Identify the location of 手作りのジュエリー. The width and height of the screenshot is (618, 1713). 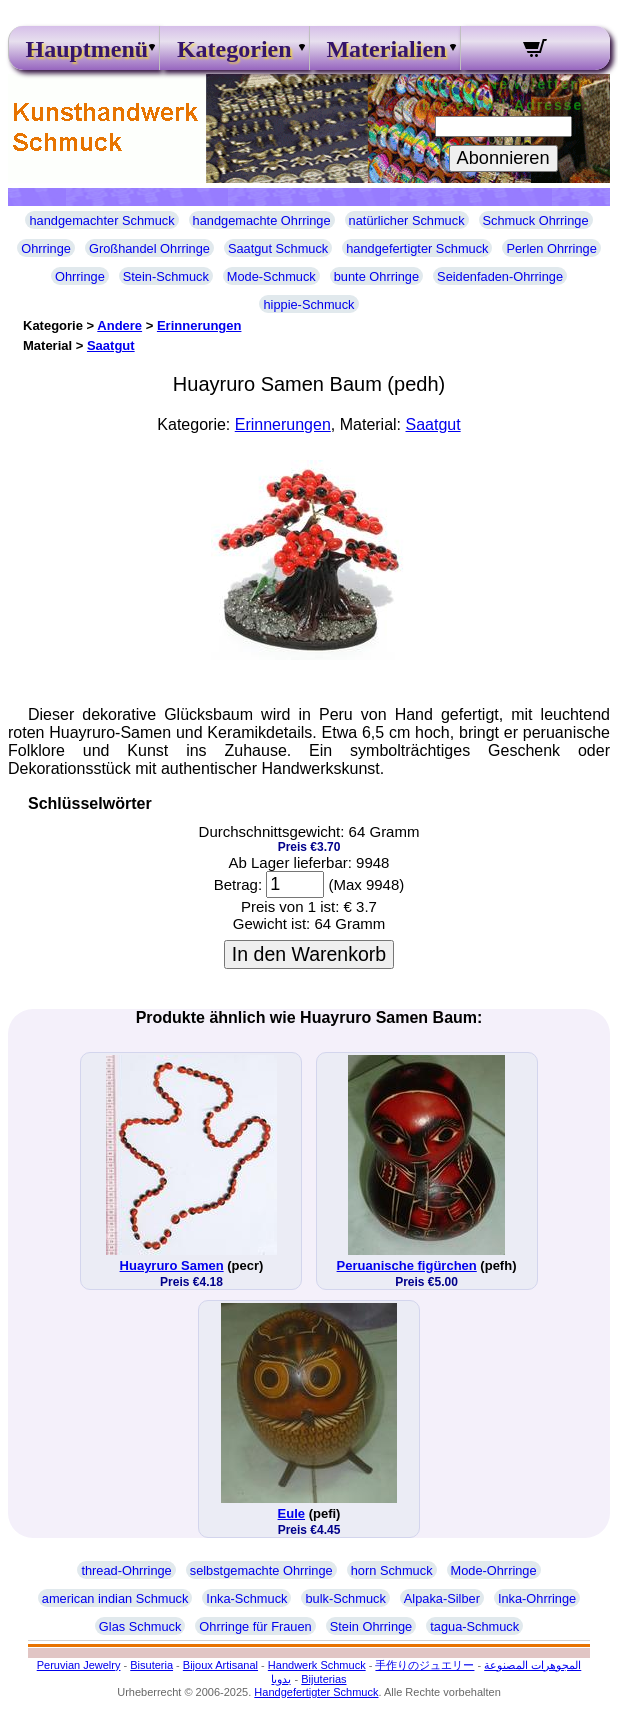
(424, 1665).